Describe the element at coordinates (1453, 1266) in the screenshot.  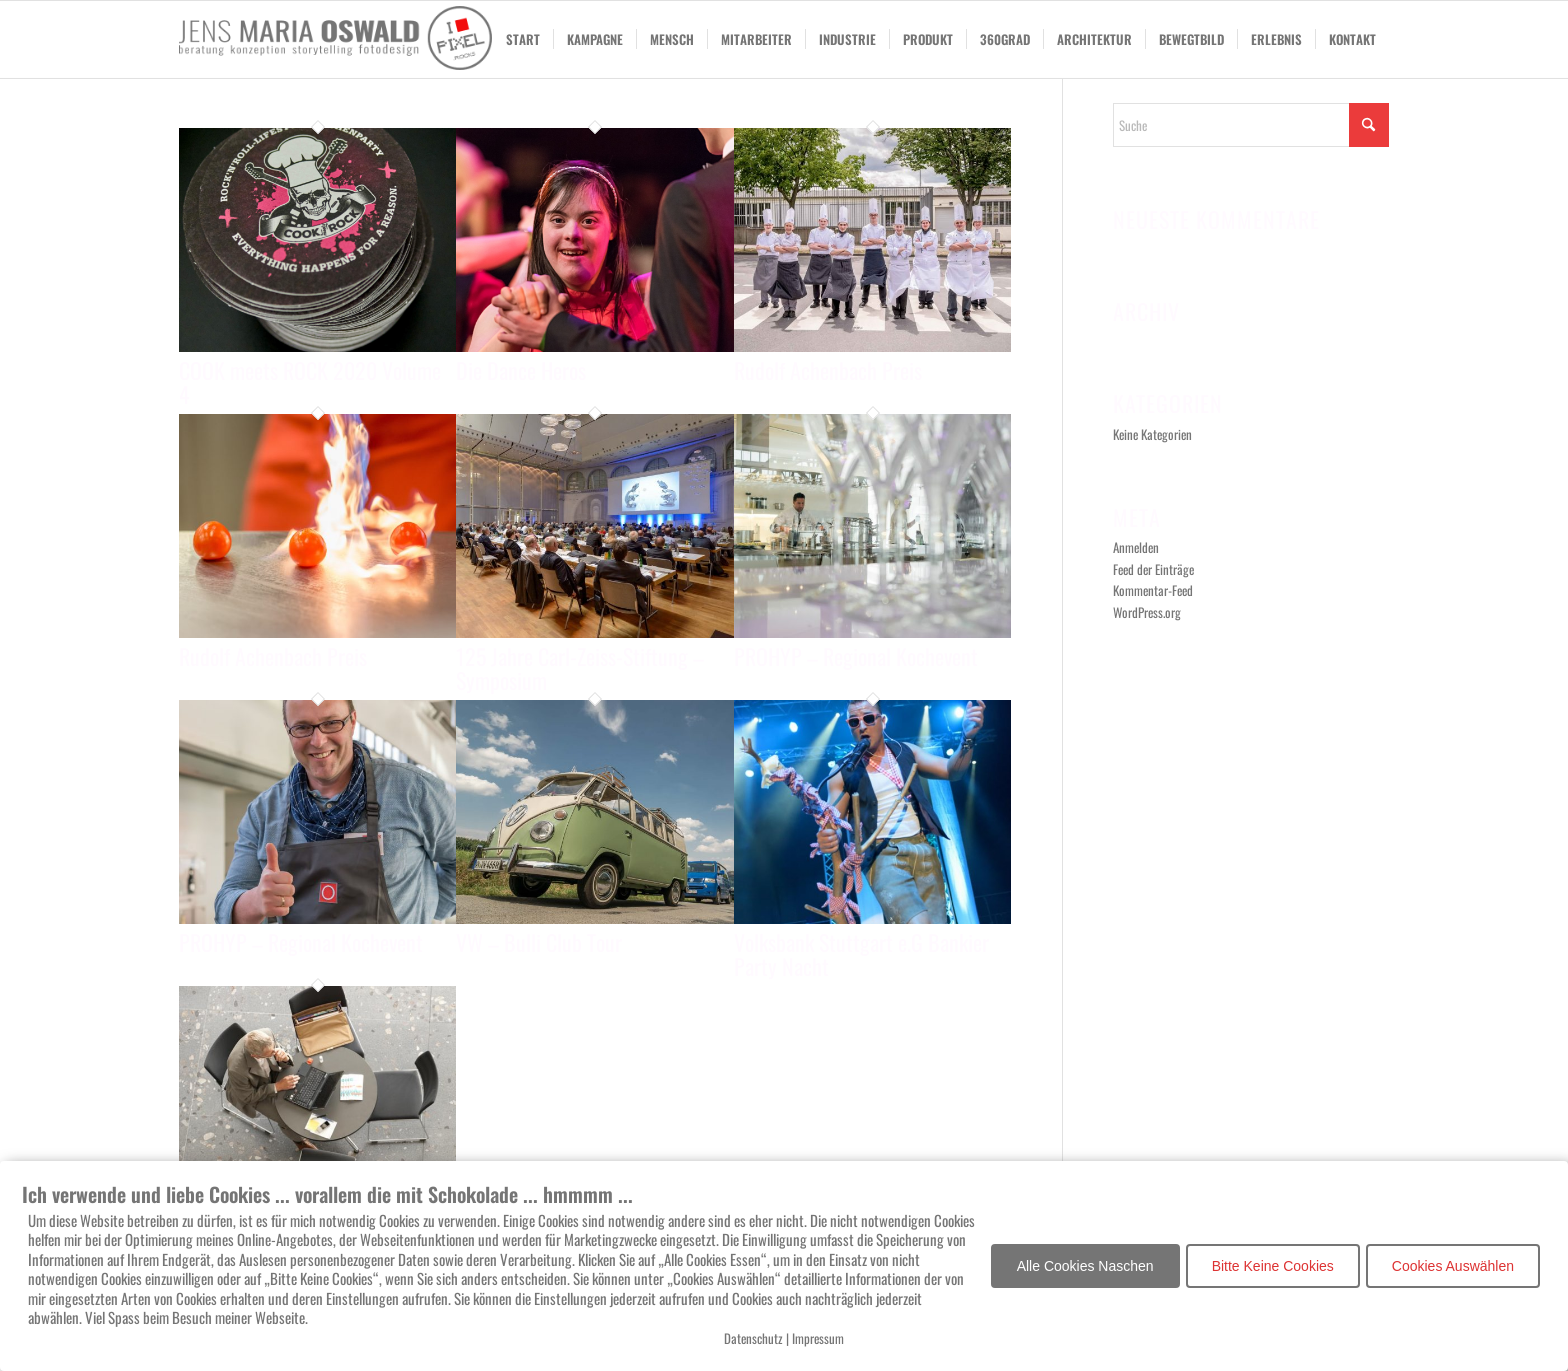
I see `Cookies Auswählen` at that location.